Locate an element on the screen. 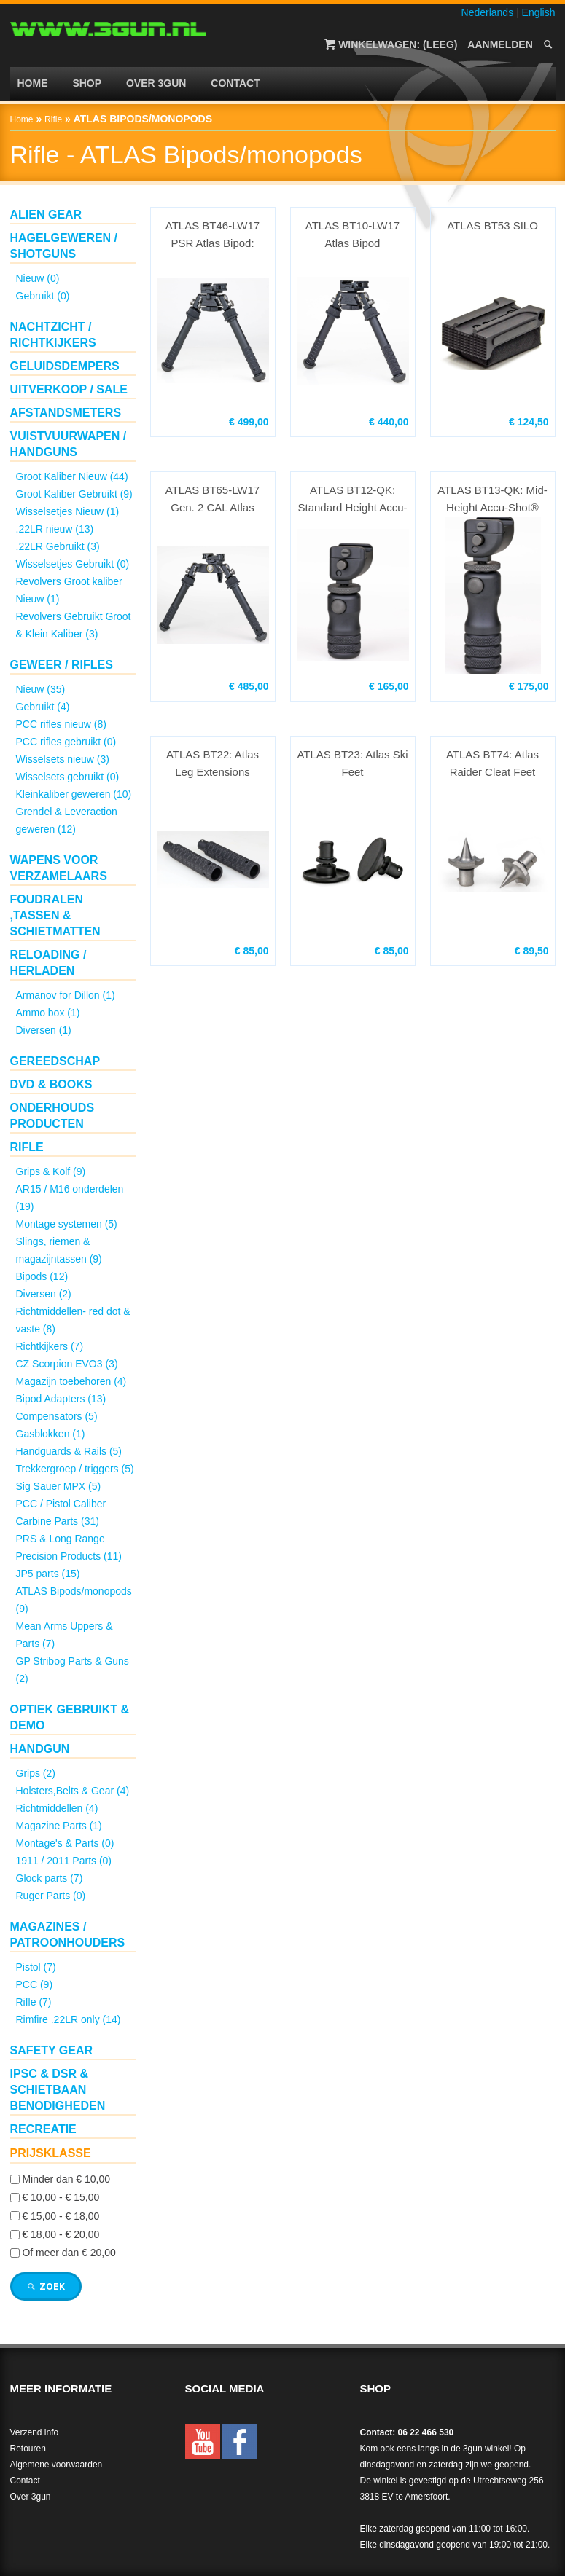 The height and width of the screenshot is (2576, 565). Trekkergroep / triggers (5) is located at coordinates (75, 1468).